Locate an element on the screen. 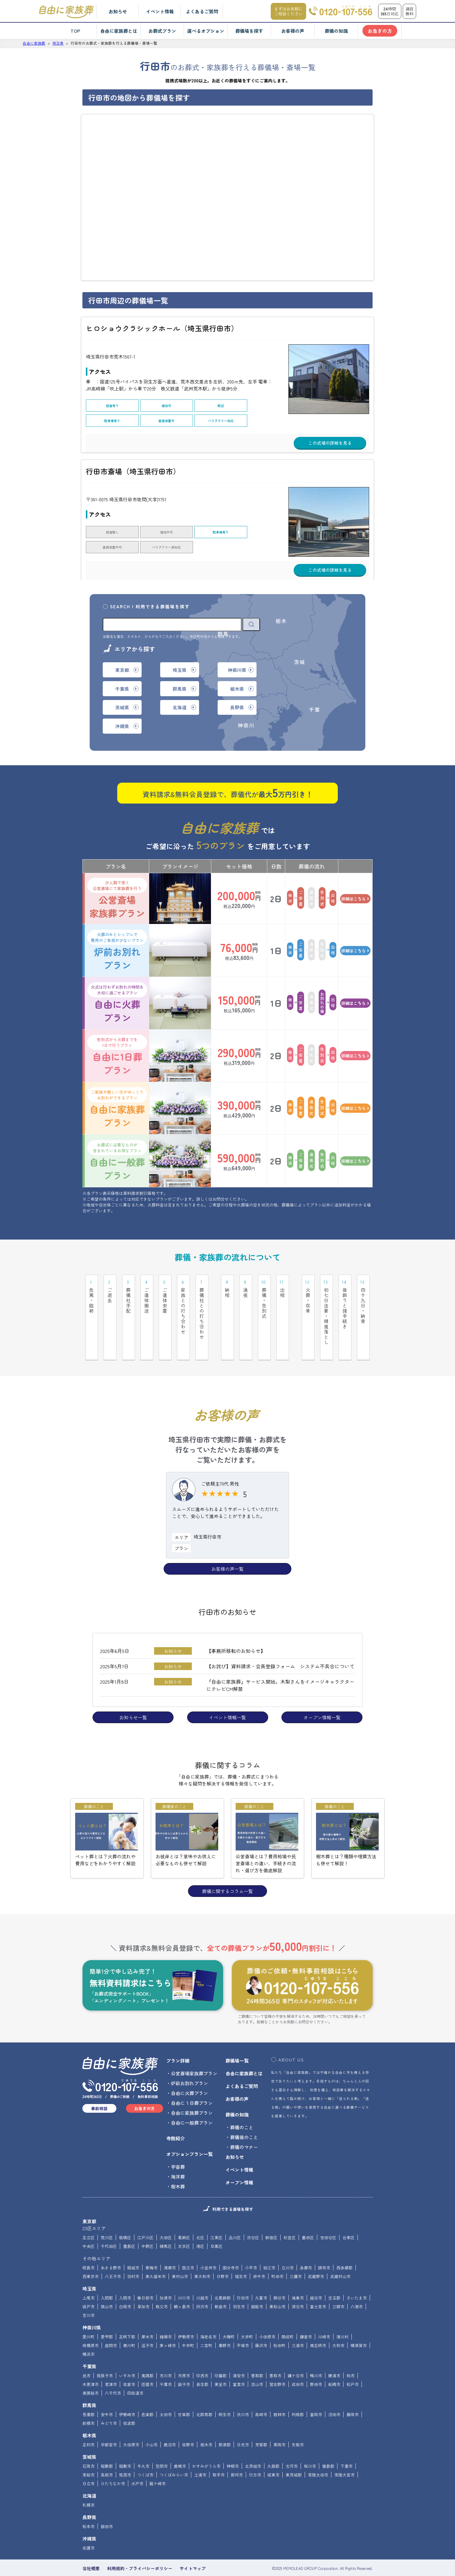 Image resolution: width=455 pixels, height=2576 pixels. 龍ケ崎市 is located at coordinates (157, 2459).